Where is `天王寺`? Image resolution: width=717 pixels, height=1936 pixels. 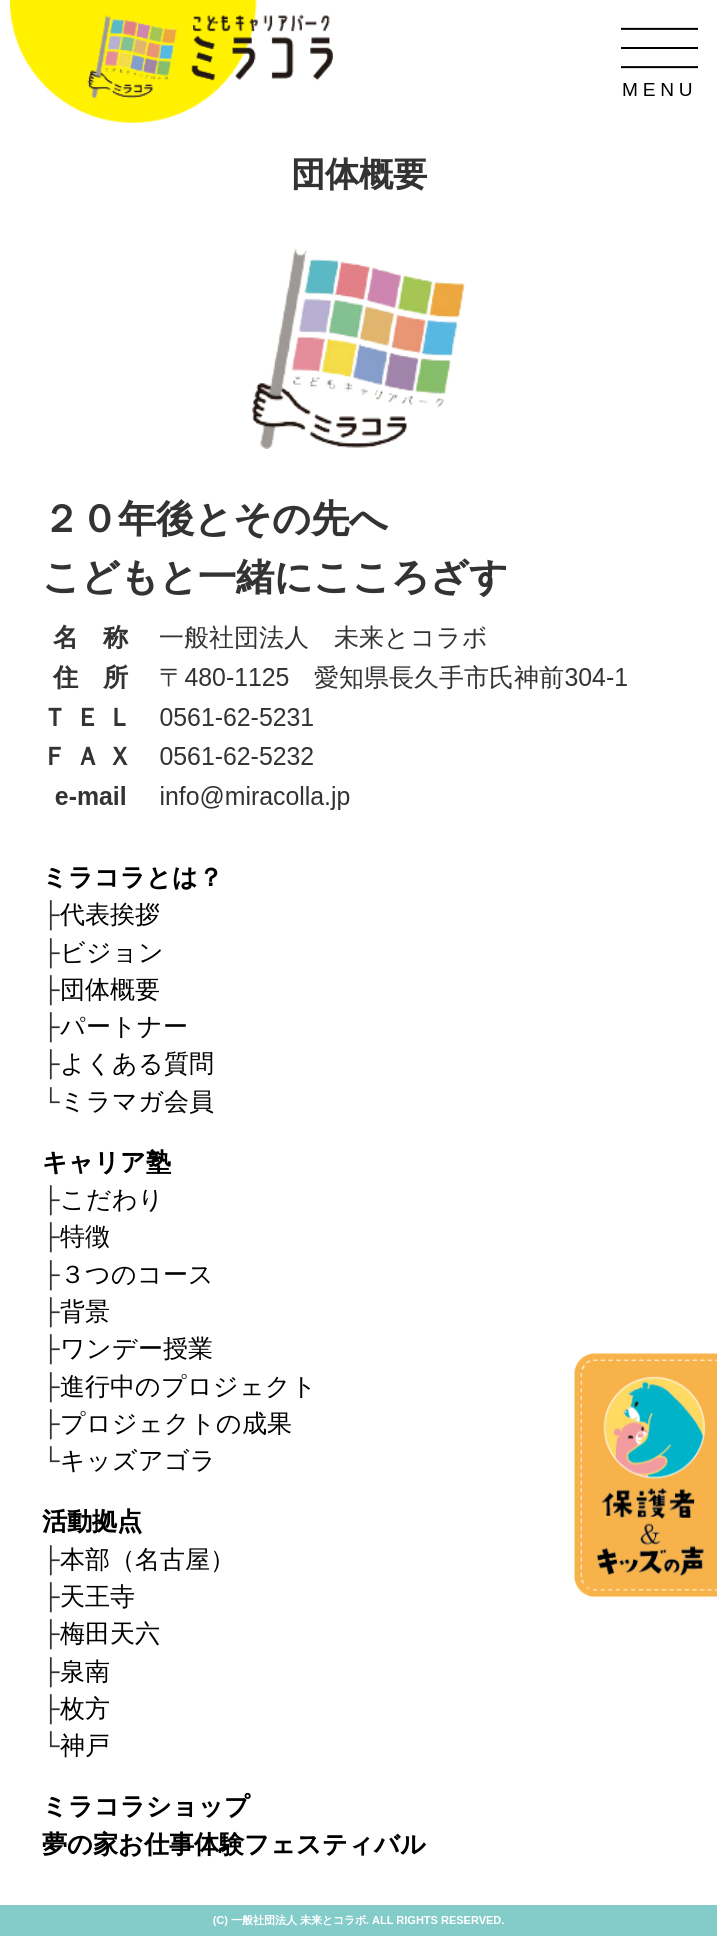
天王寺 is located at coordinates (97, 1596).